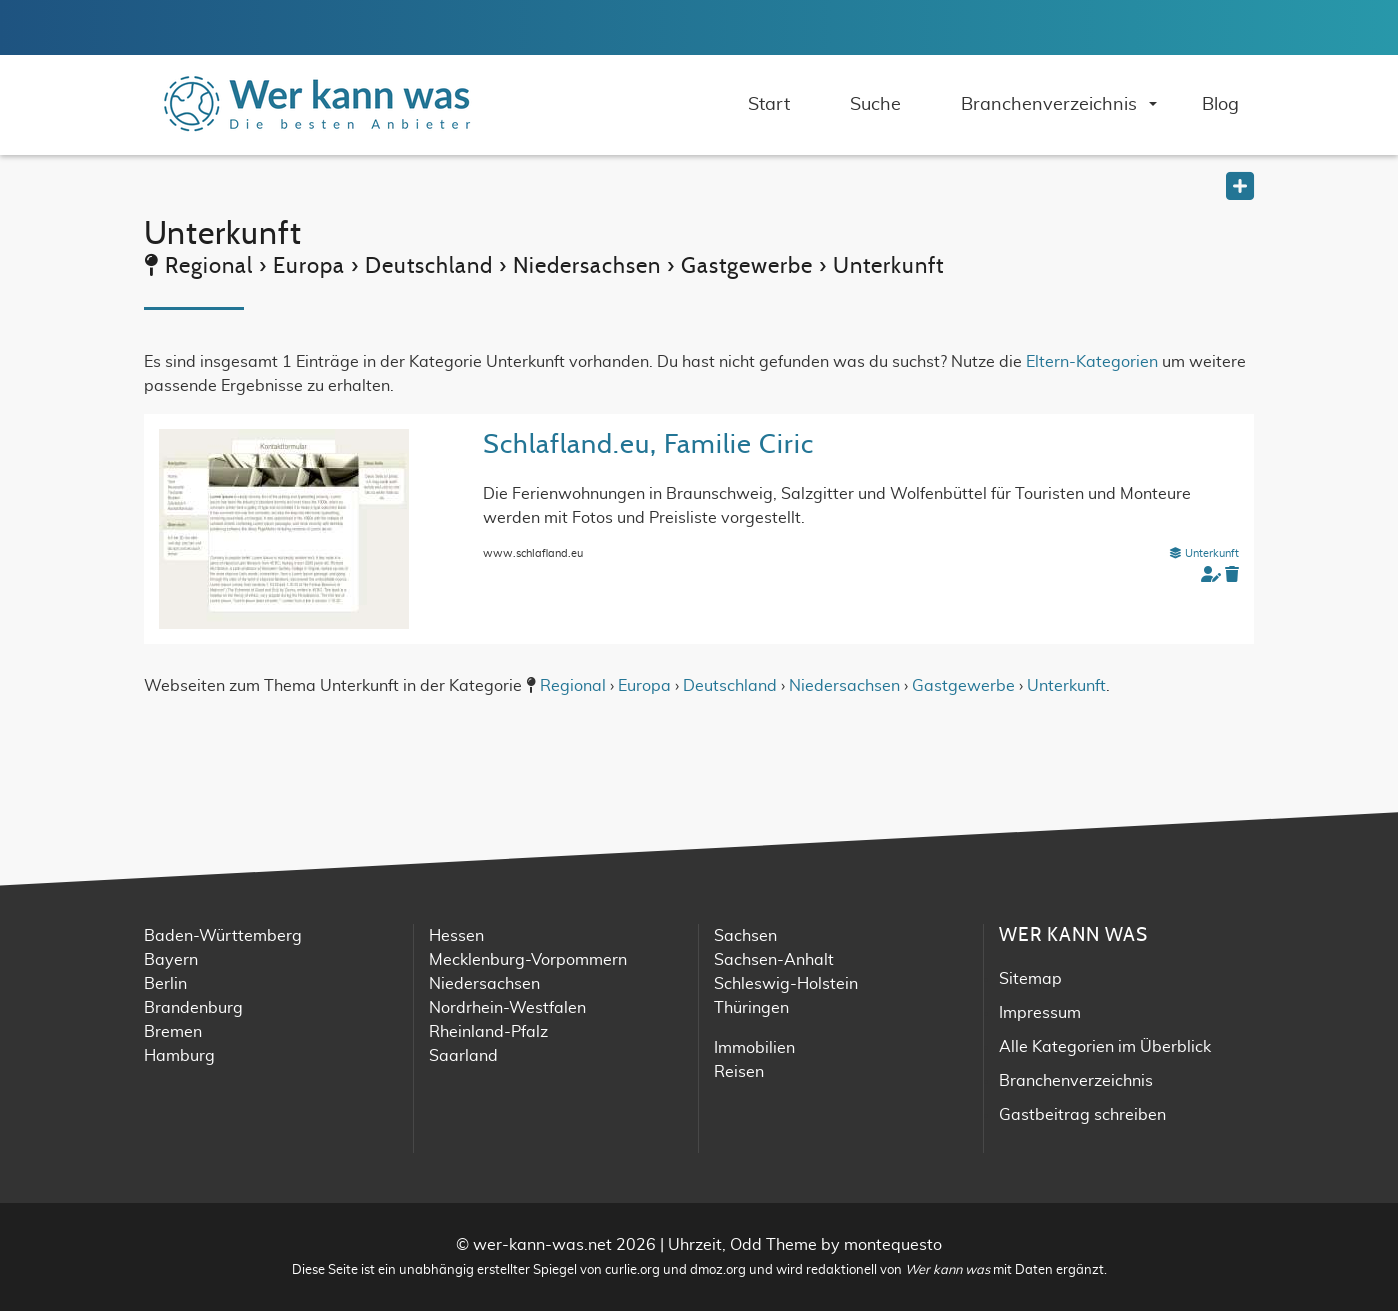 The height and width of the screenshot is (1311, 1398). What do you see at coordinates (739, 1072) in the screenshot?
I see `Reisen` at bounding box center [739, 1072].